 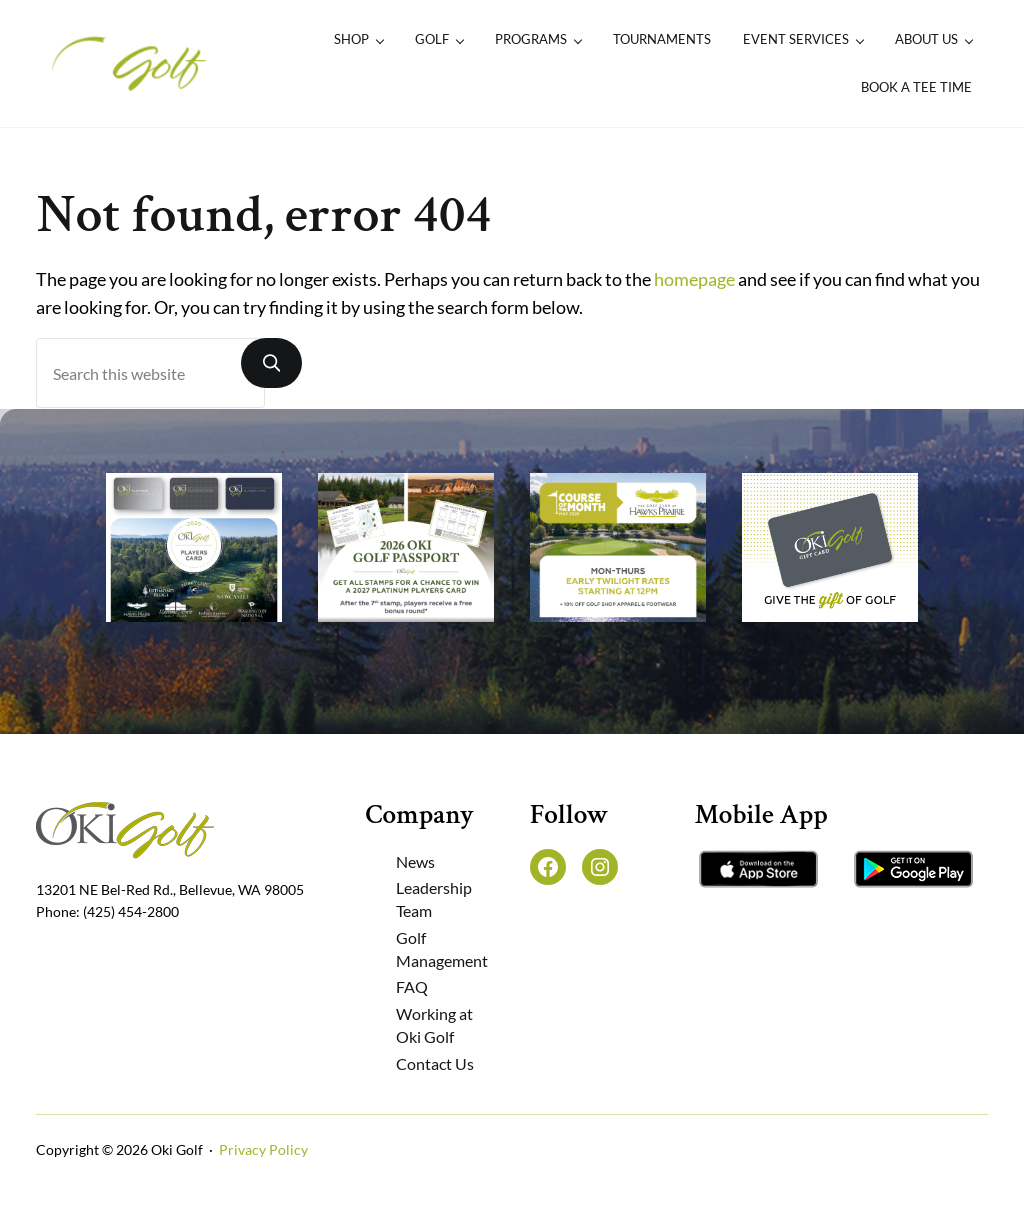 I want to click on Leadership Team, so click(x=434, y=899).